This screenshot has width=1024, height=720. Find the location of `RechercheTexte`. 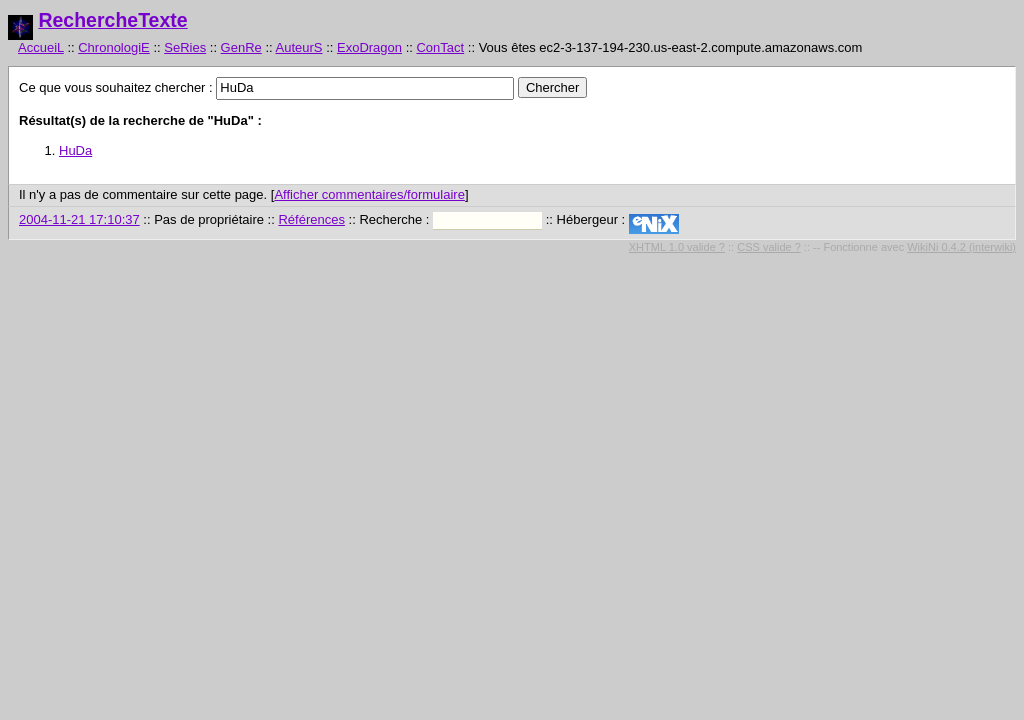

RechercheTexte is located at coordinates (112, 20).